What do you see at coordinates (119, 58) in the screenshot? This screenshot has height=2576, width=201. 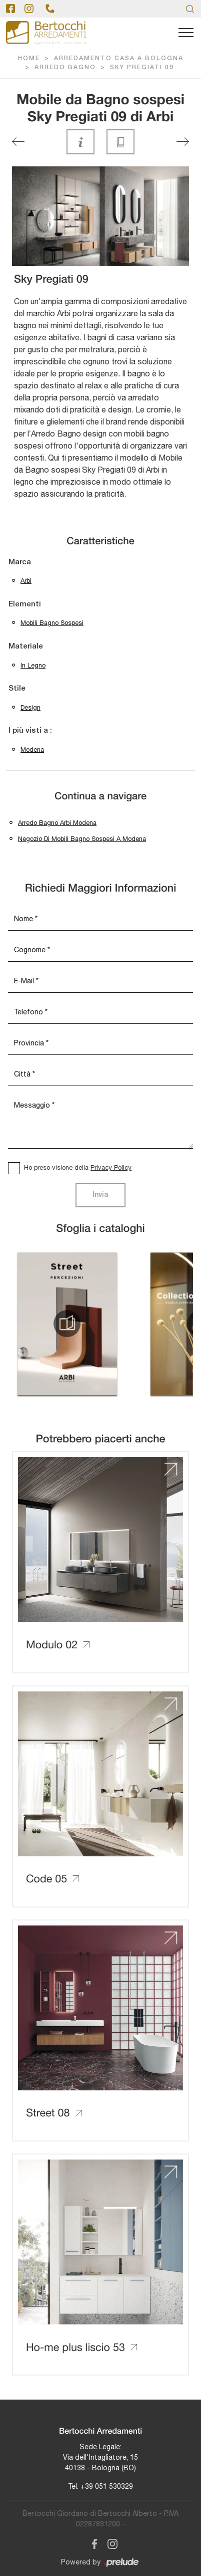 I see `Arredamento Casa a Bologna` at bounding box center [119, 58].